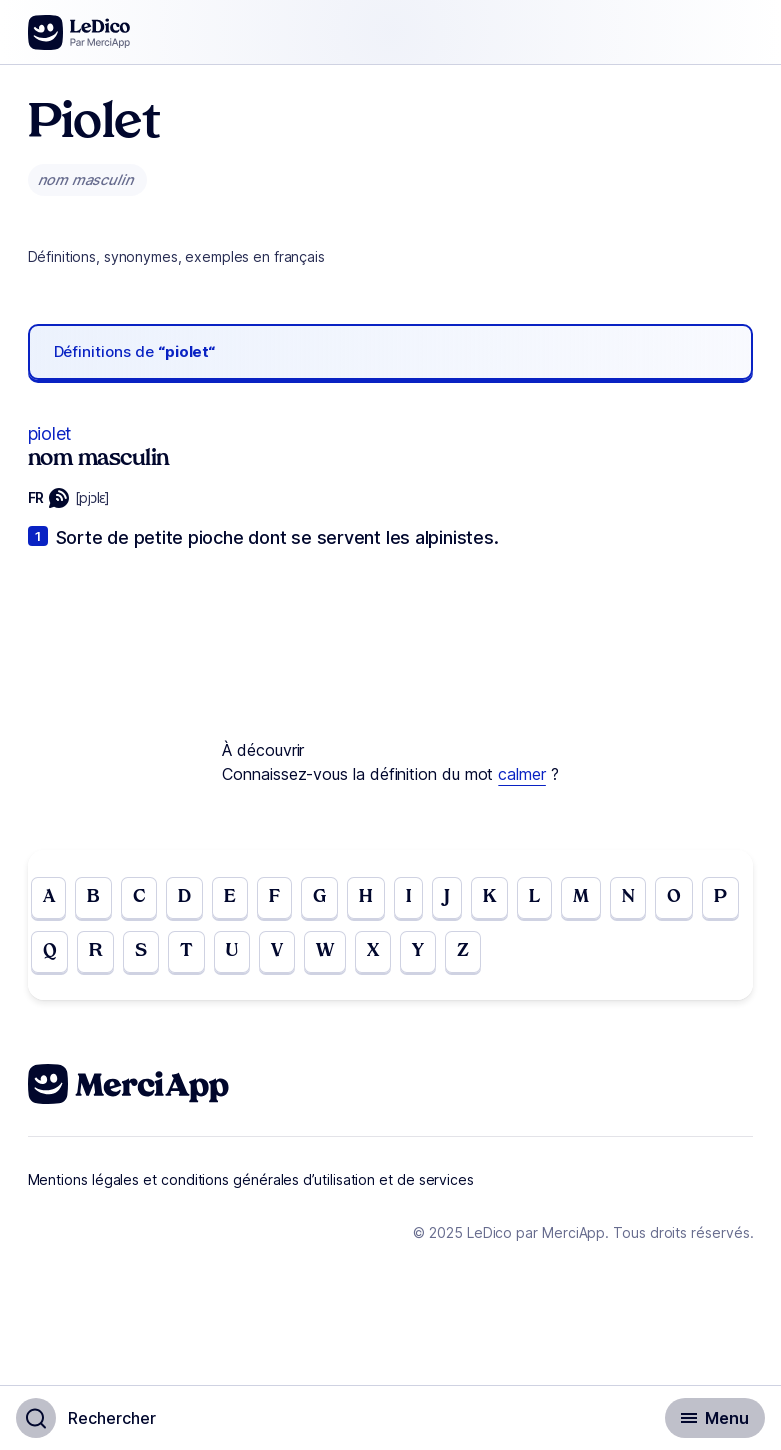 This screenshot has height=1450, width=781. What do you see at coordinates (628, 897) in the screenshot?
I see `N [Go to page N]` at bounding box center [628, 897].